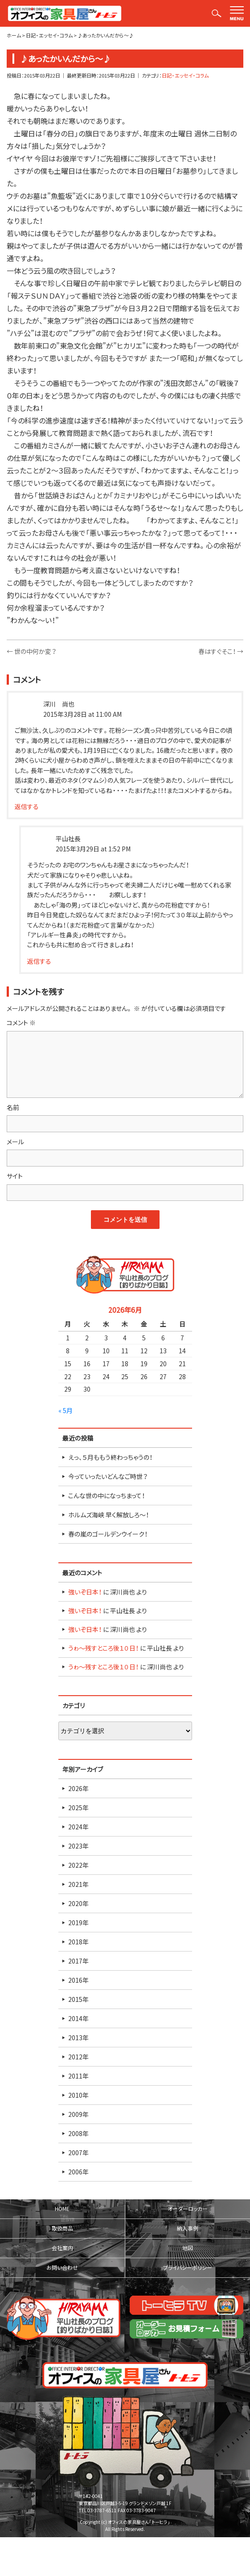  Describe the element at coordinates (15, 1141) in the screenshot. I see `メール` at that location.